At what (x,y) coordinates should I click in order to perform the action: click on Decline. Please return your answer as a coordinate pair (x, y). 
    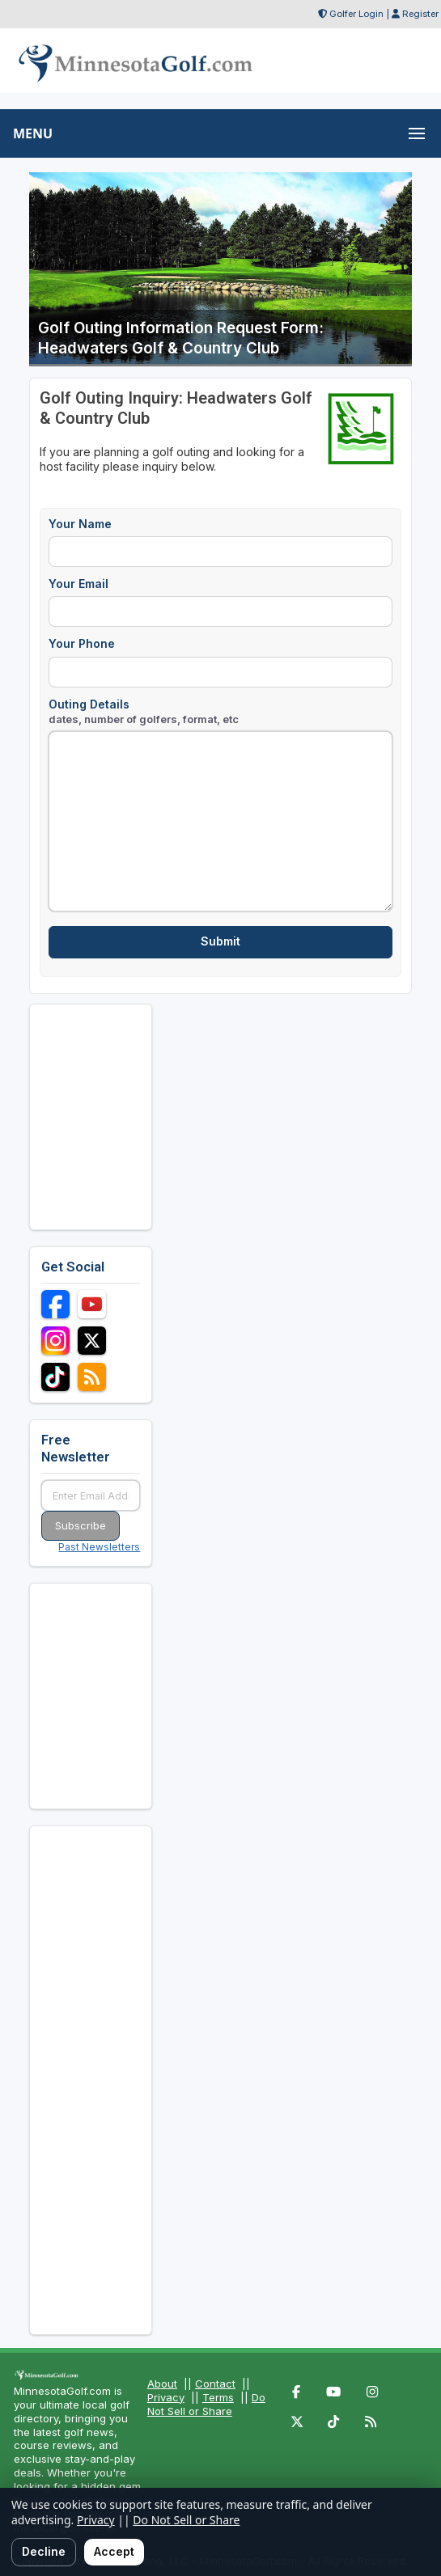
    Looking at the image, I should click on (44, 2551).